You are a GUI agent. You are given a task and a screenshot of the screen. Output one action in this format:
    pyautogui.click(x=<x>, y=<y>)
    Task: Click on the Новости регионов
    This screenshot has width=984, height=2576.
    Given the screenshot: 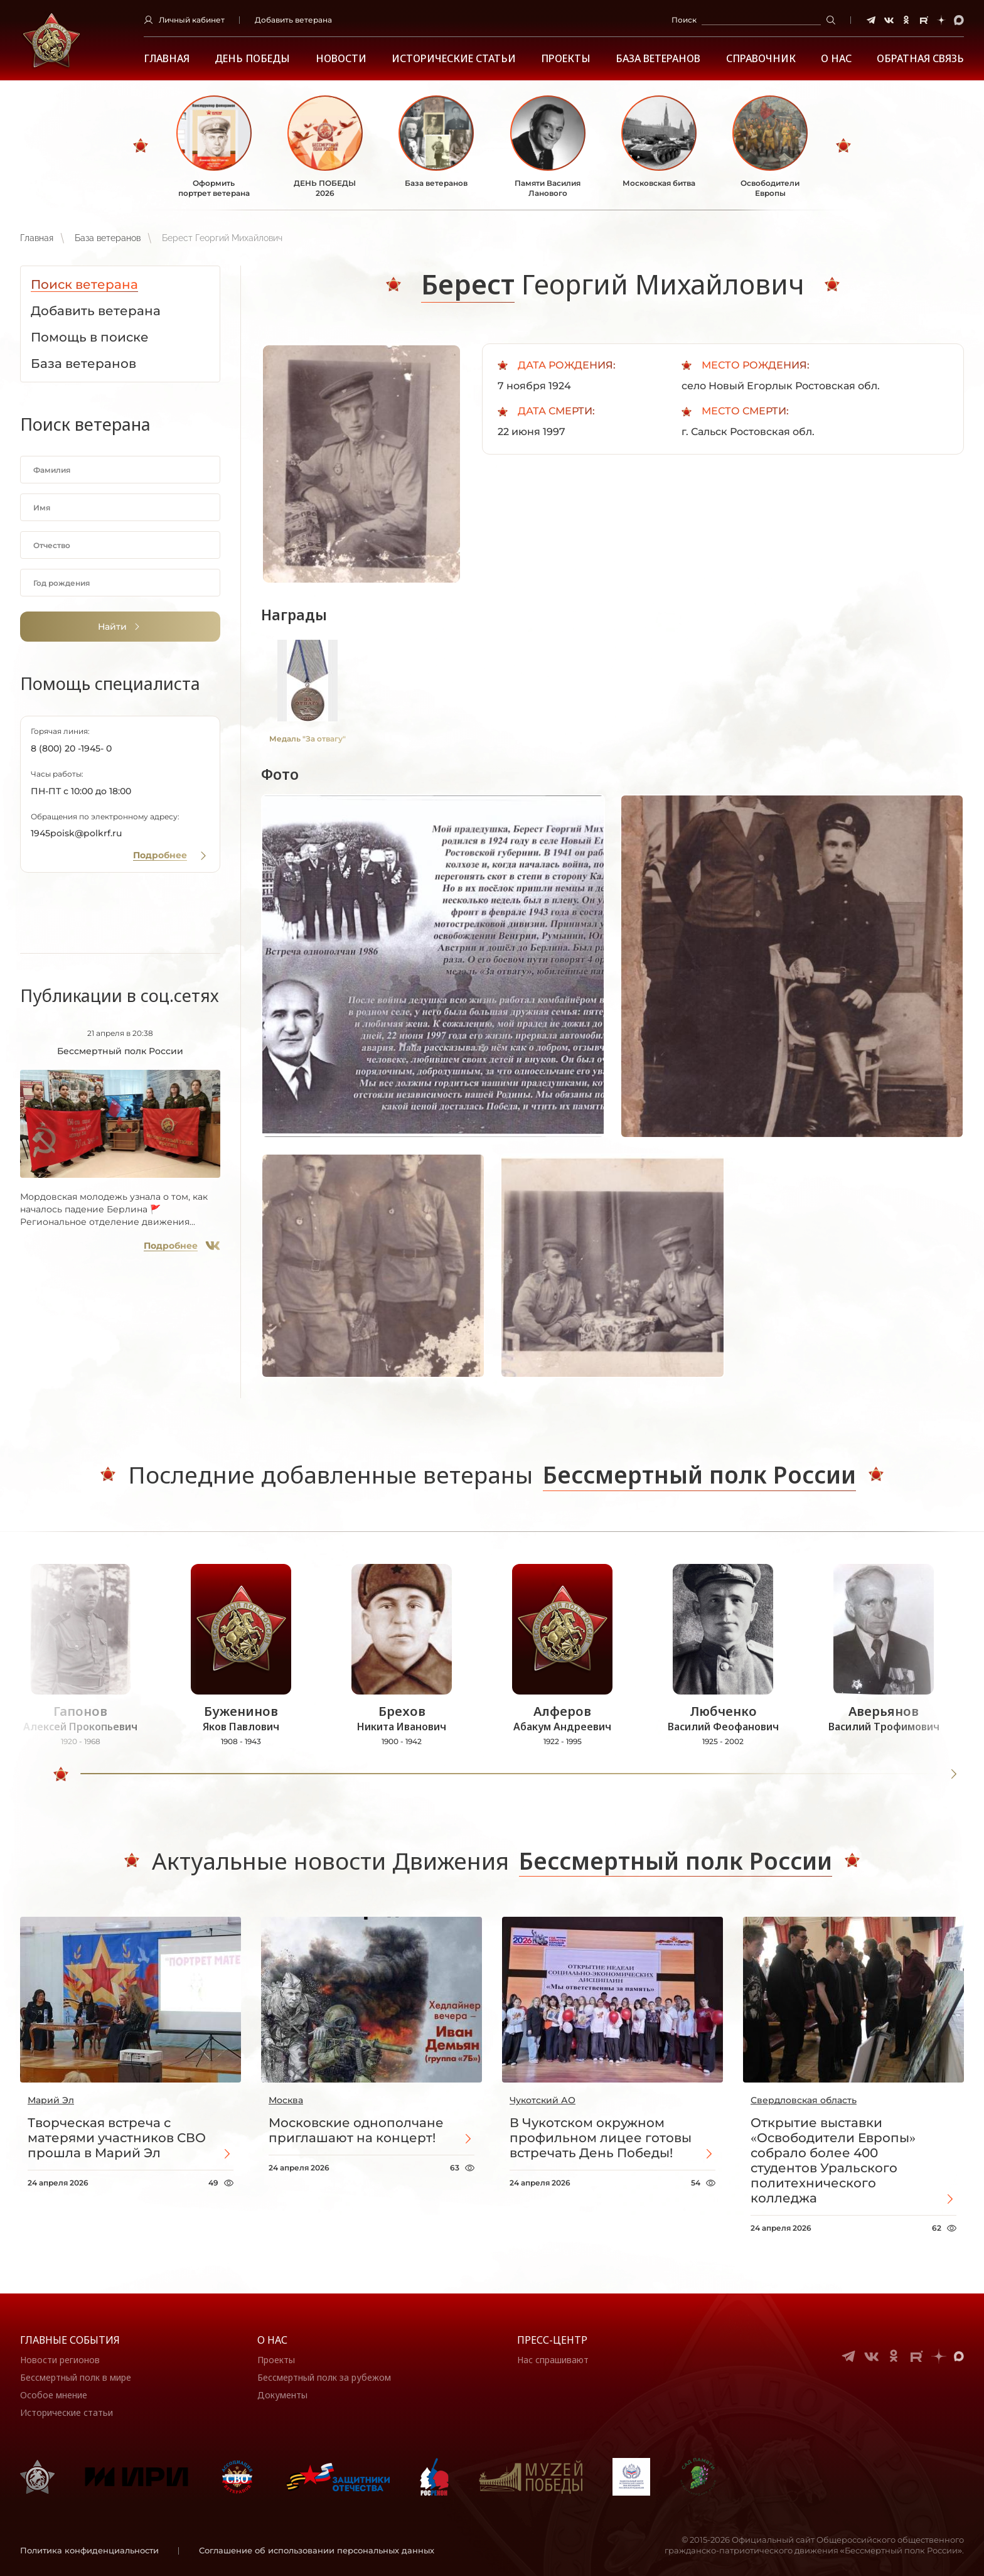 What is the action you would take?
    pyautogui.click(x=60, y=2360)
    